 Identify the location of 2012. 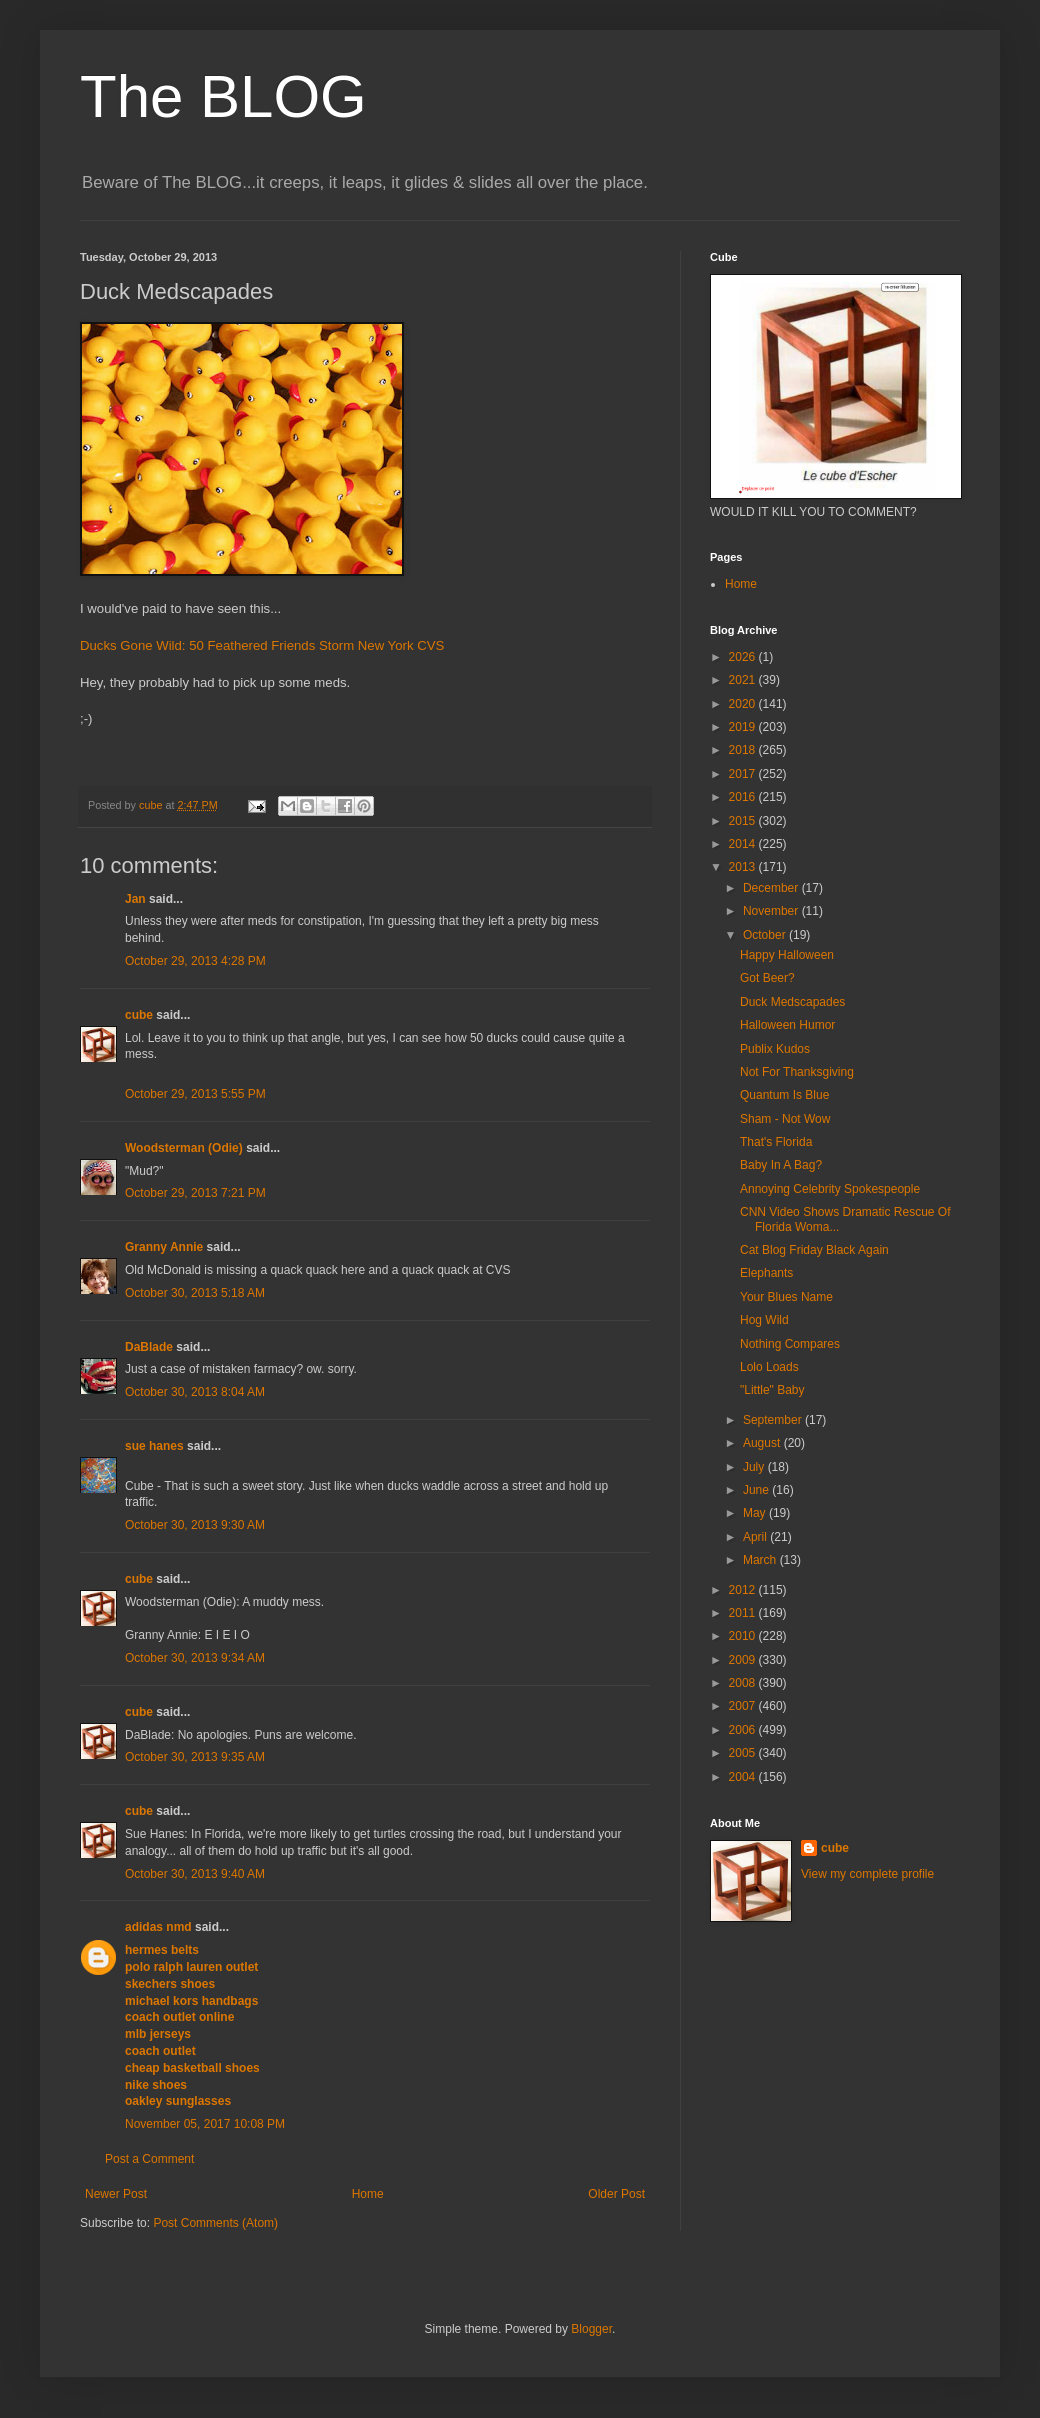
(744, 1590).